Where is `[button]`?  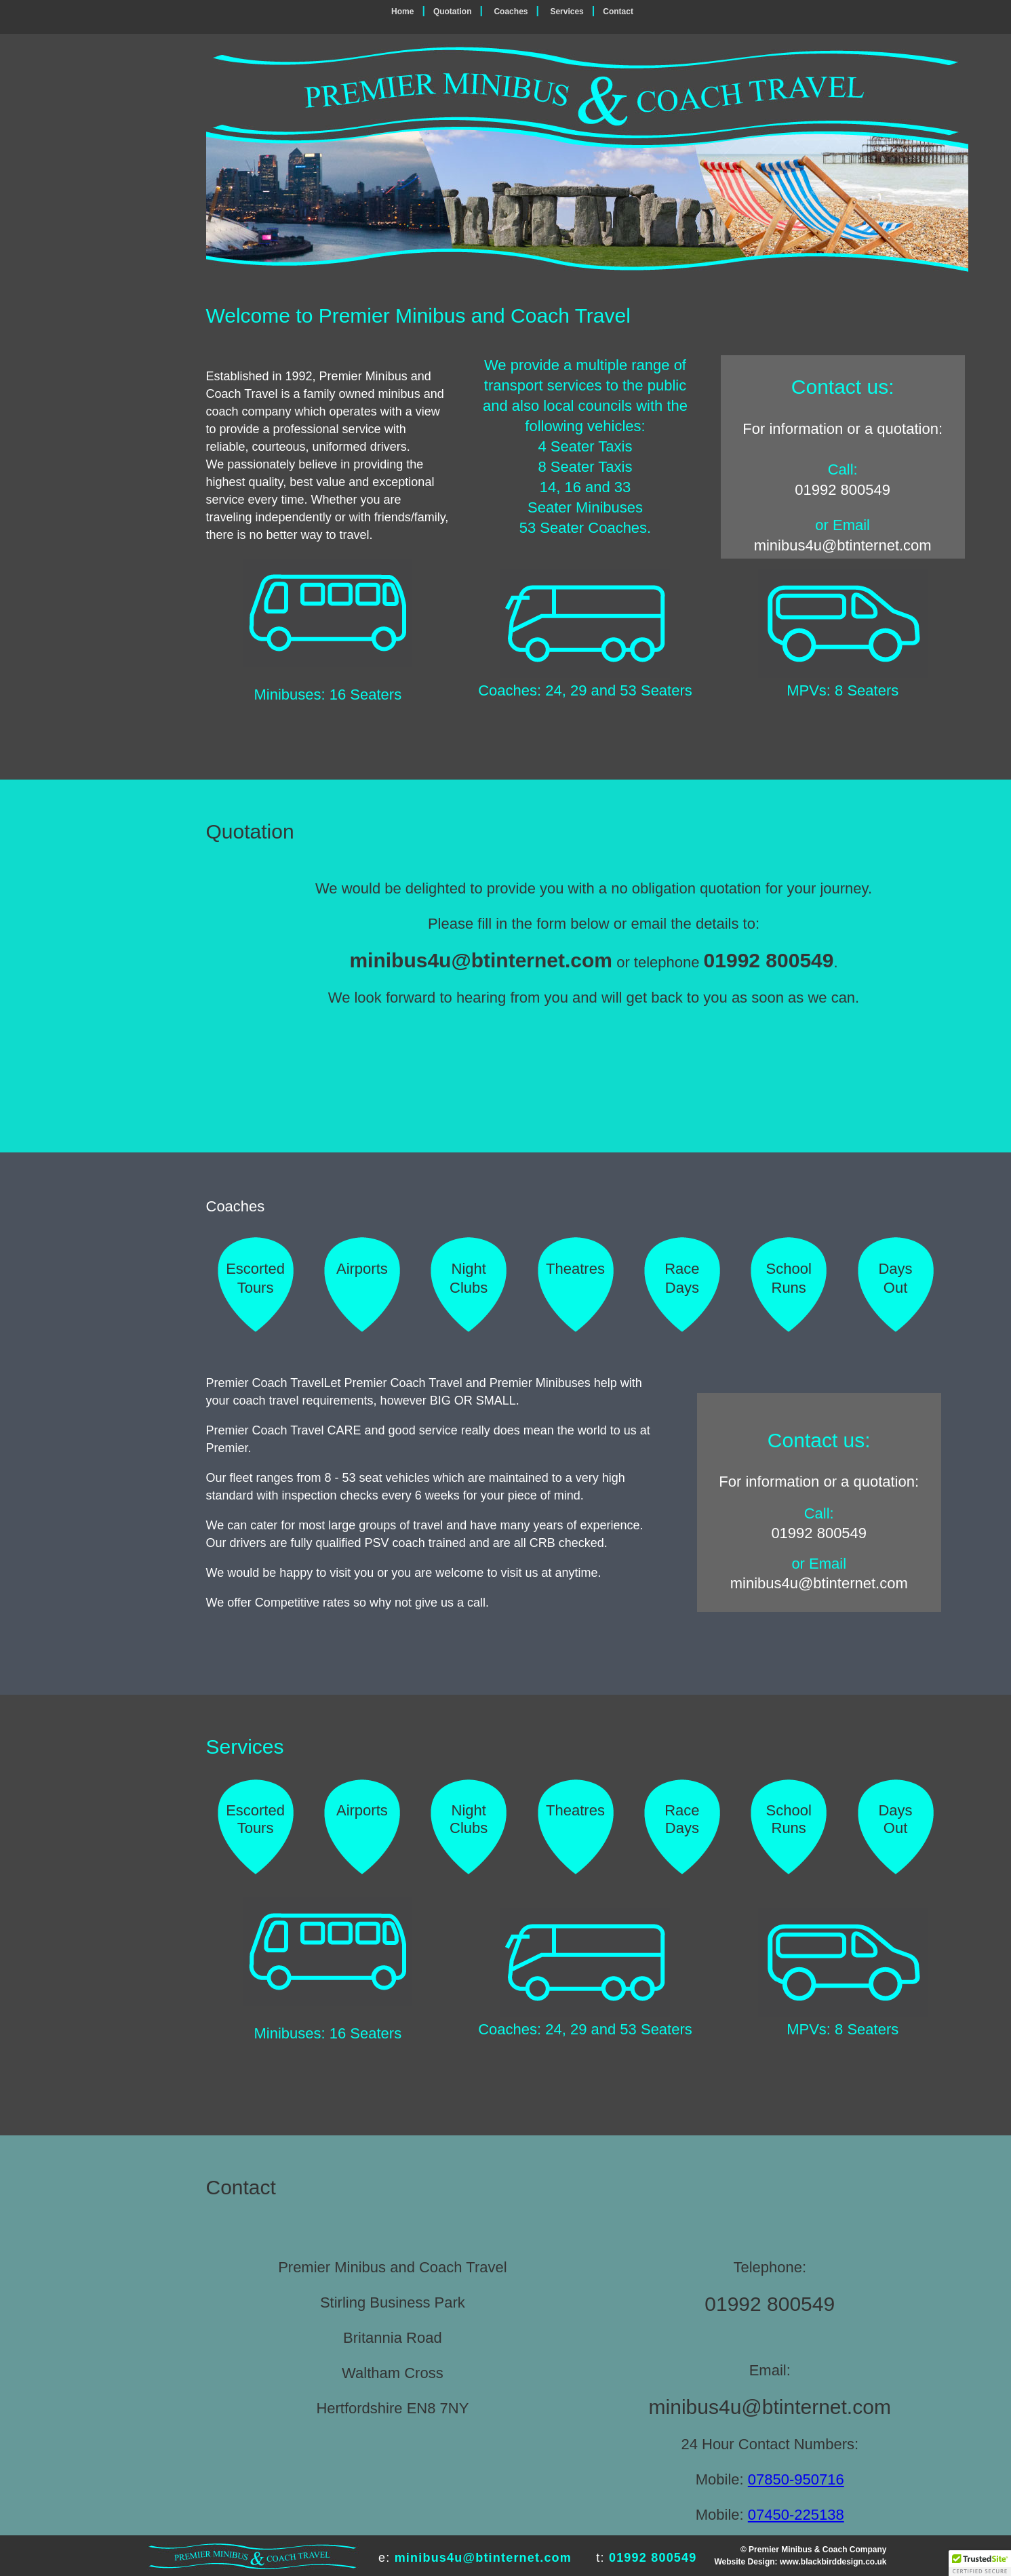
[button] is located at coordinates (980, 2563).